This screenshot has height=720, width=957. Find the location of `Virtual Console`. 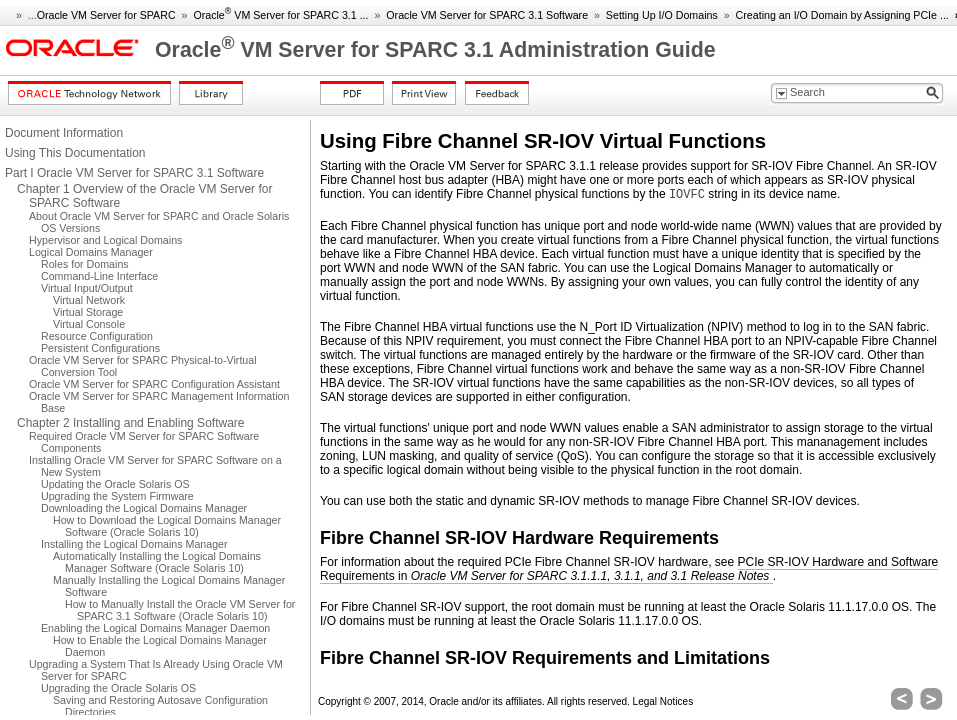

Virtual Console is located at coordinates (89, 324).